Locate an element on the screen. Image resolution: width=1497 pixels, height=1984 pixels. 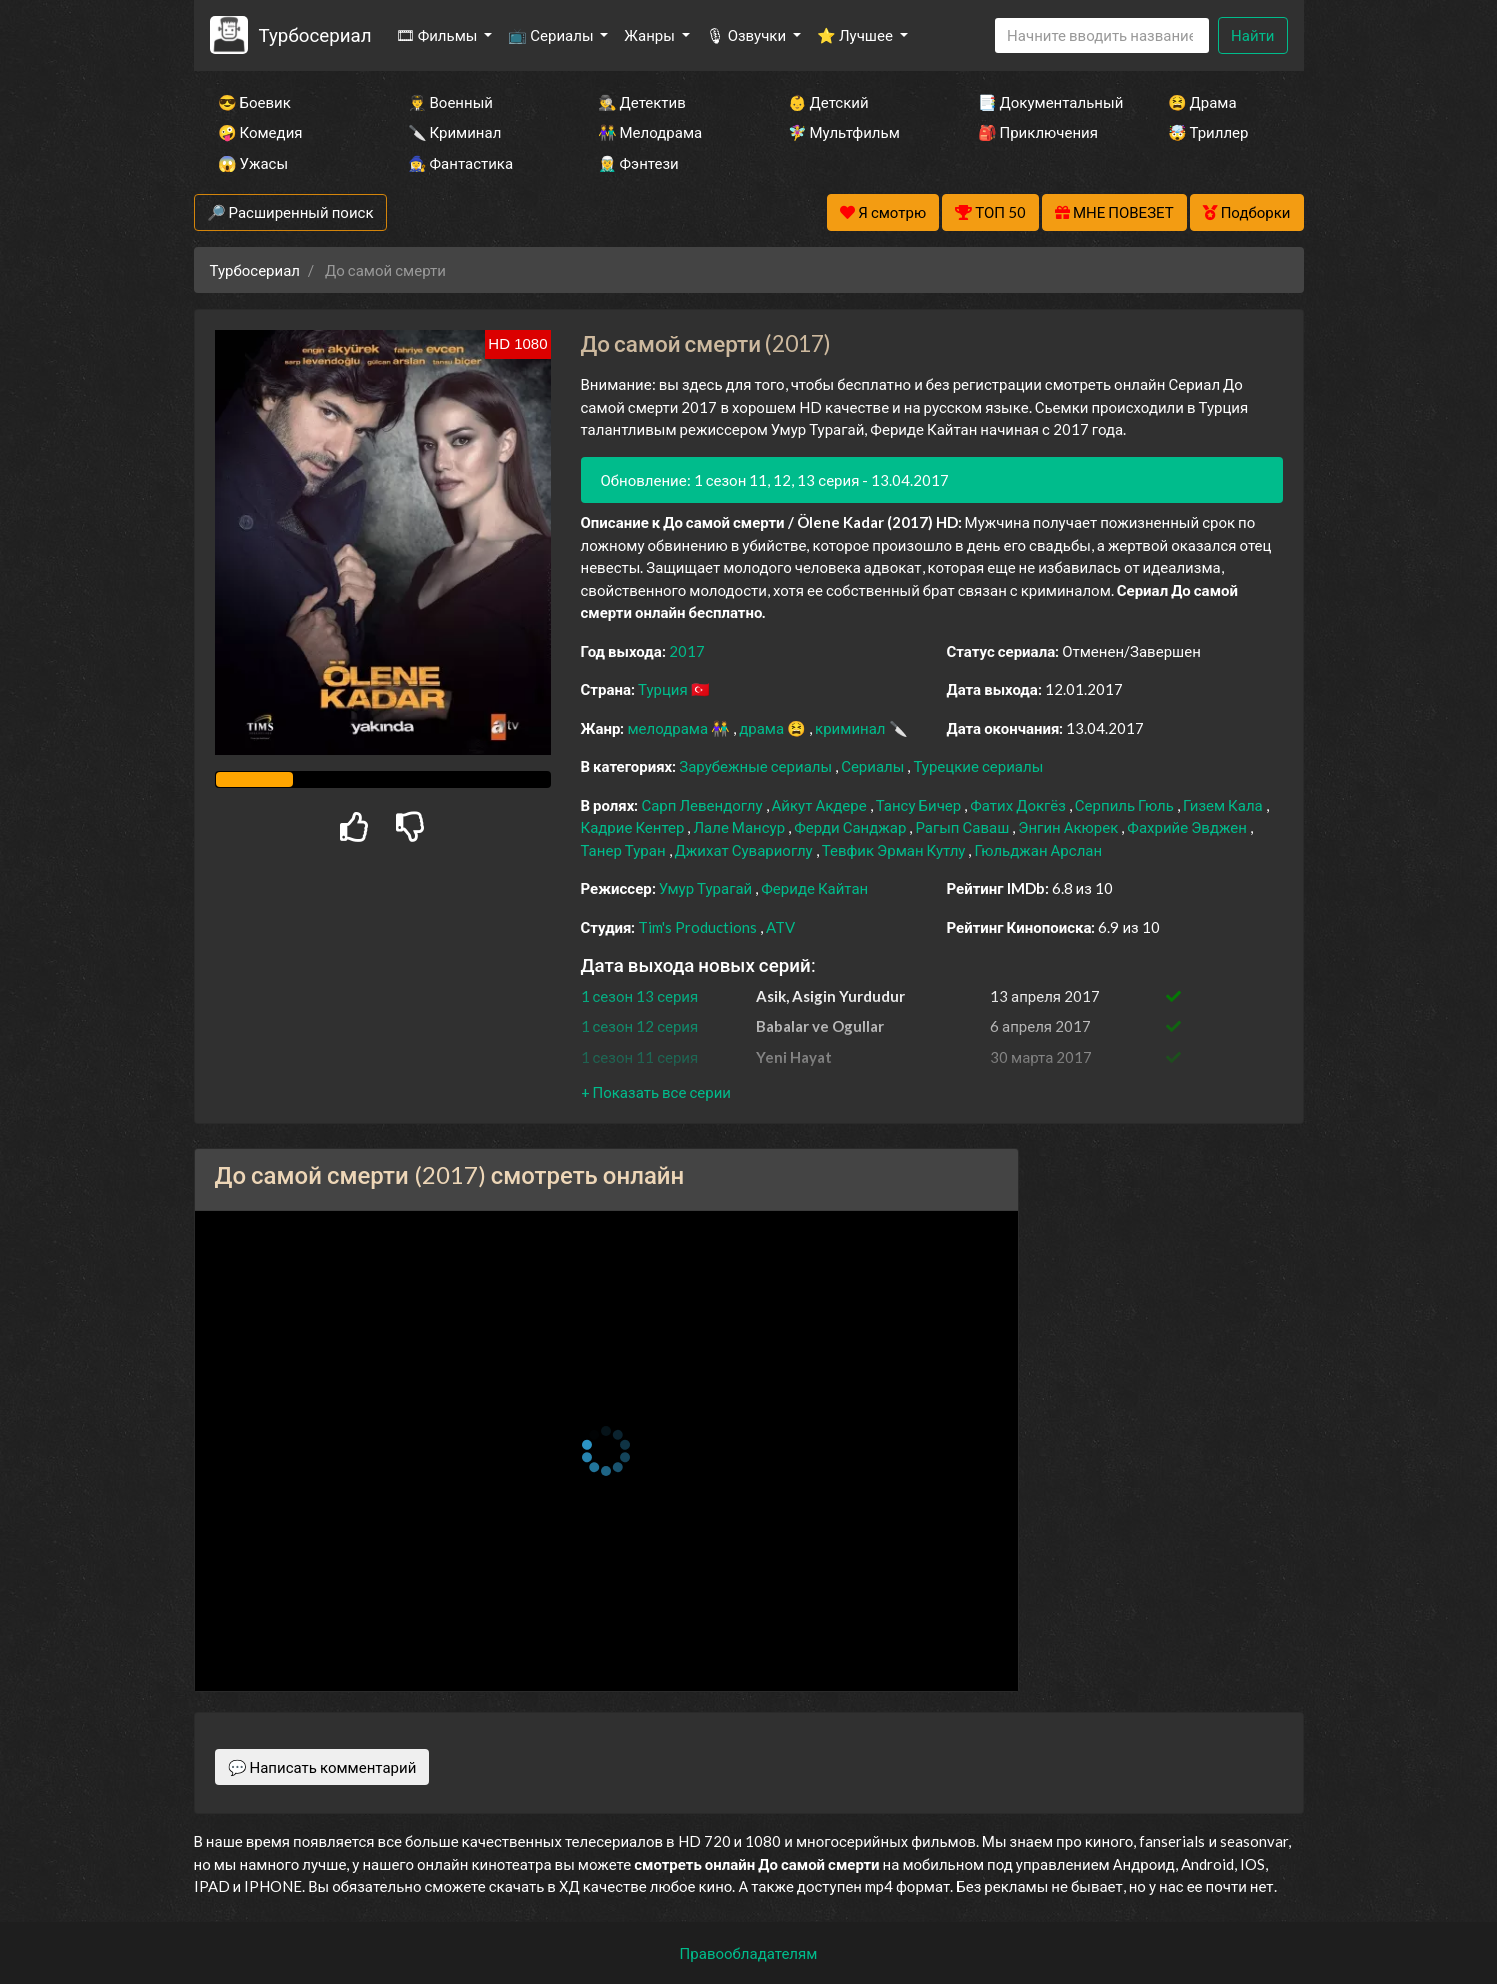
🤯 Триллер is located at coordinates (1208, 132).